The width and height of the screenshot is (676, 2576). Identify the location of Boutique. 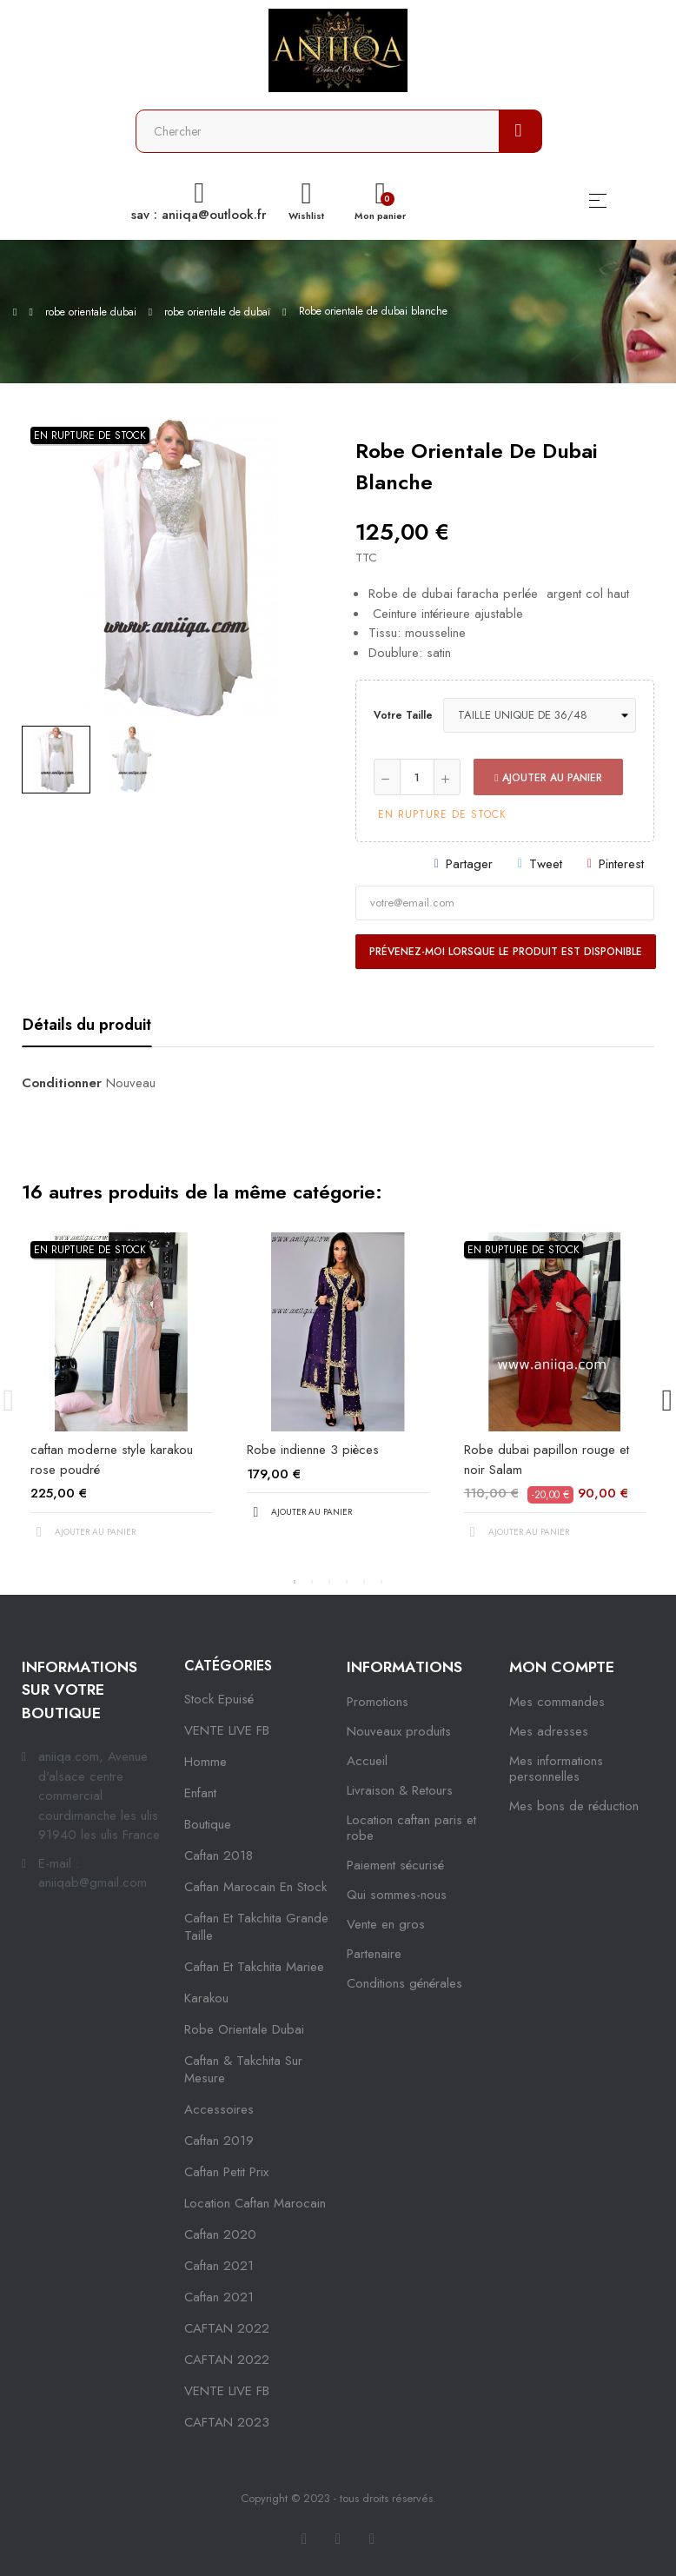
(207, 1824).